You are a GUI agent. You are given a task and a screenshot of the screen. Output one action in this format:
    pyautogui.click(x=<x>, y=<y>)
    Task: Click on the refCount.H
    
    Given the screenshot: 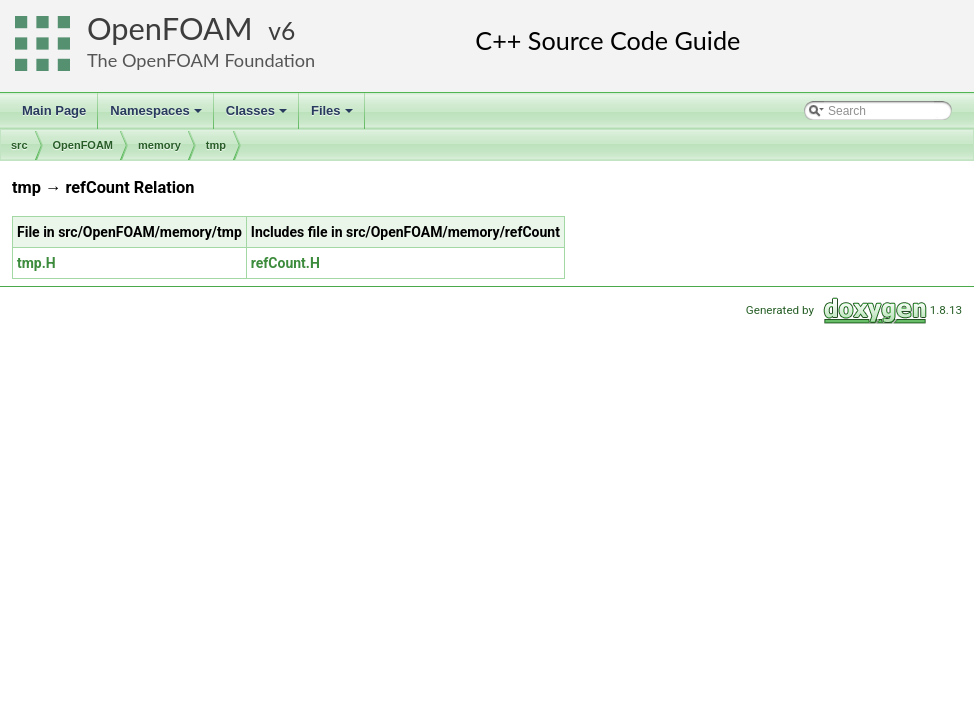 What is the action you would take?
    pyautogui.click(x=285, y=263)
    